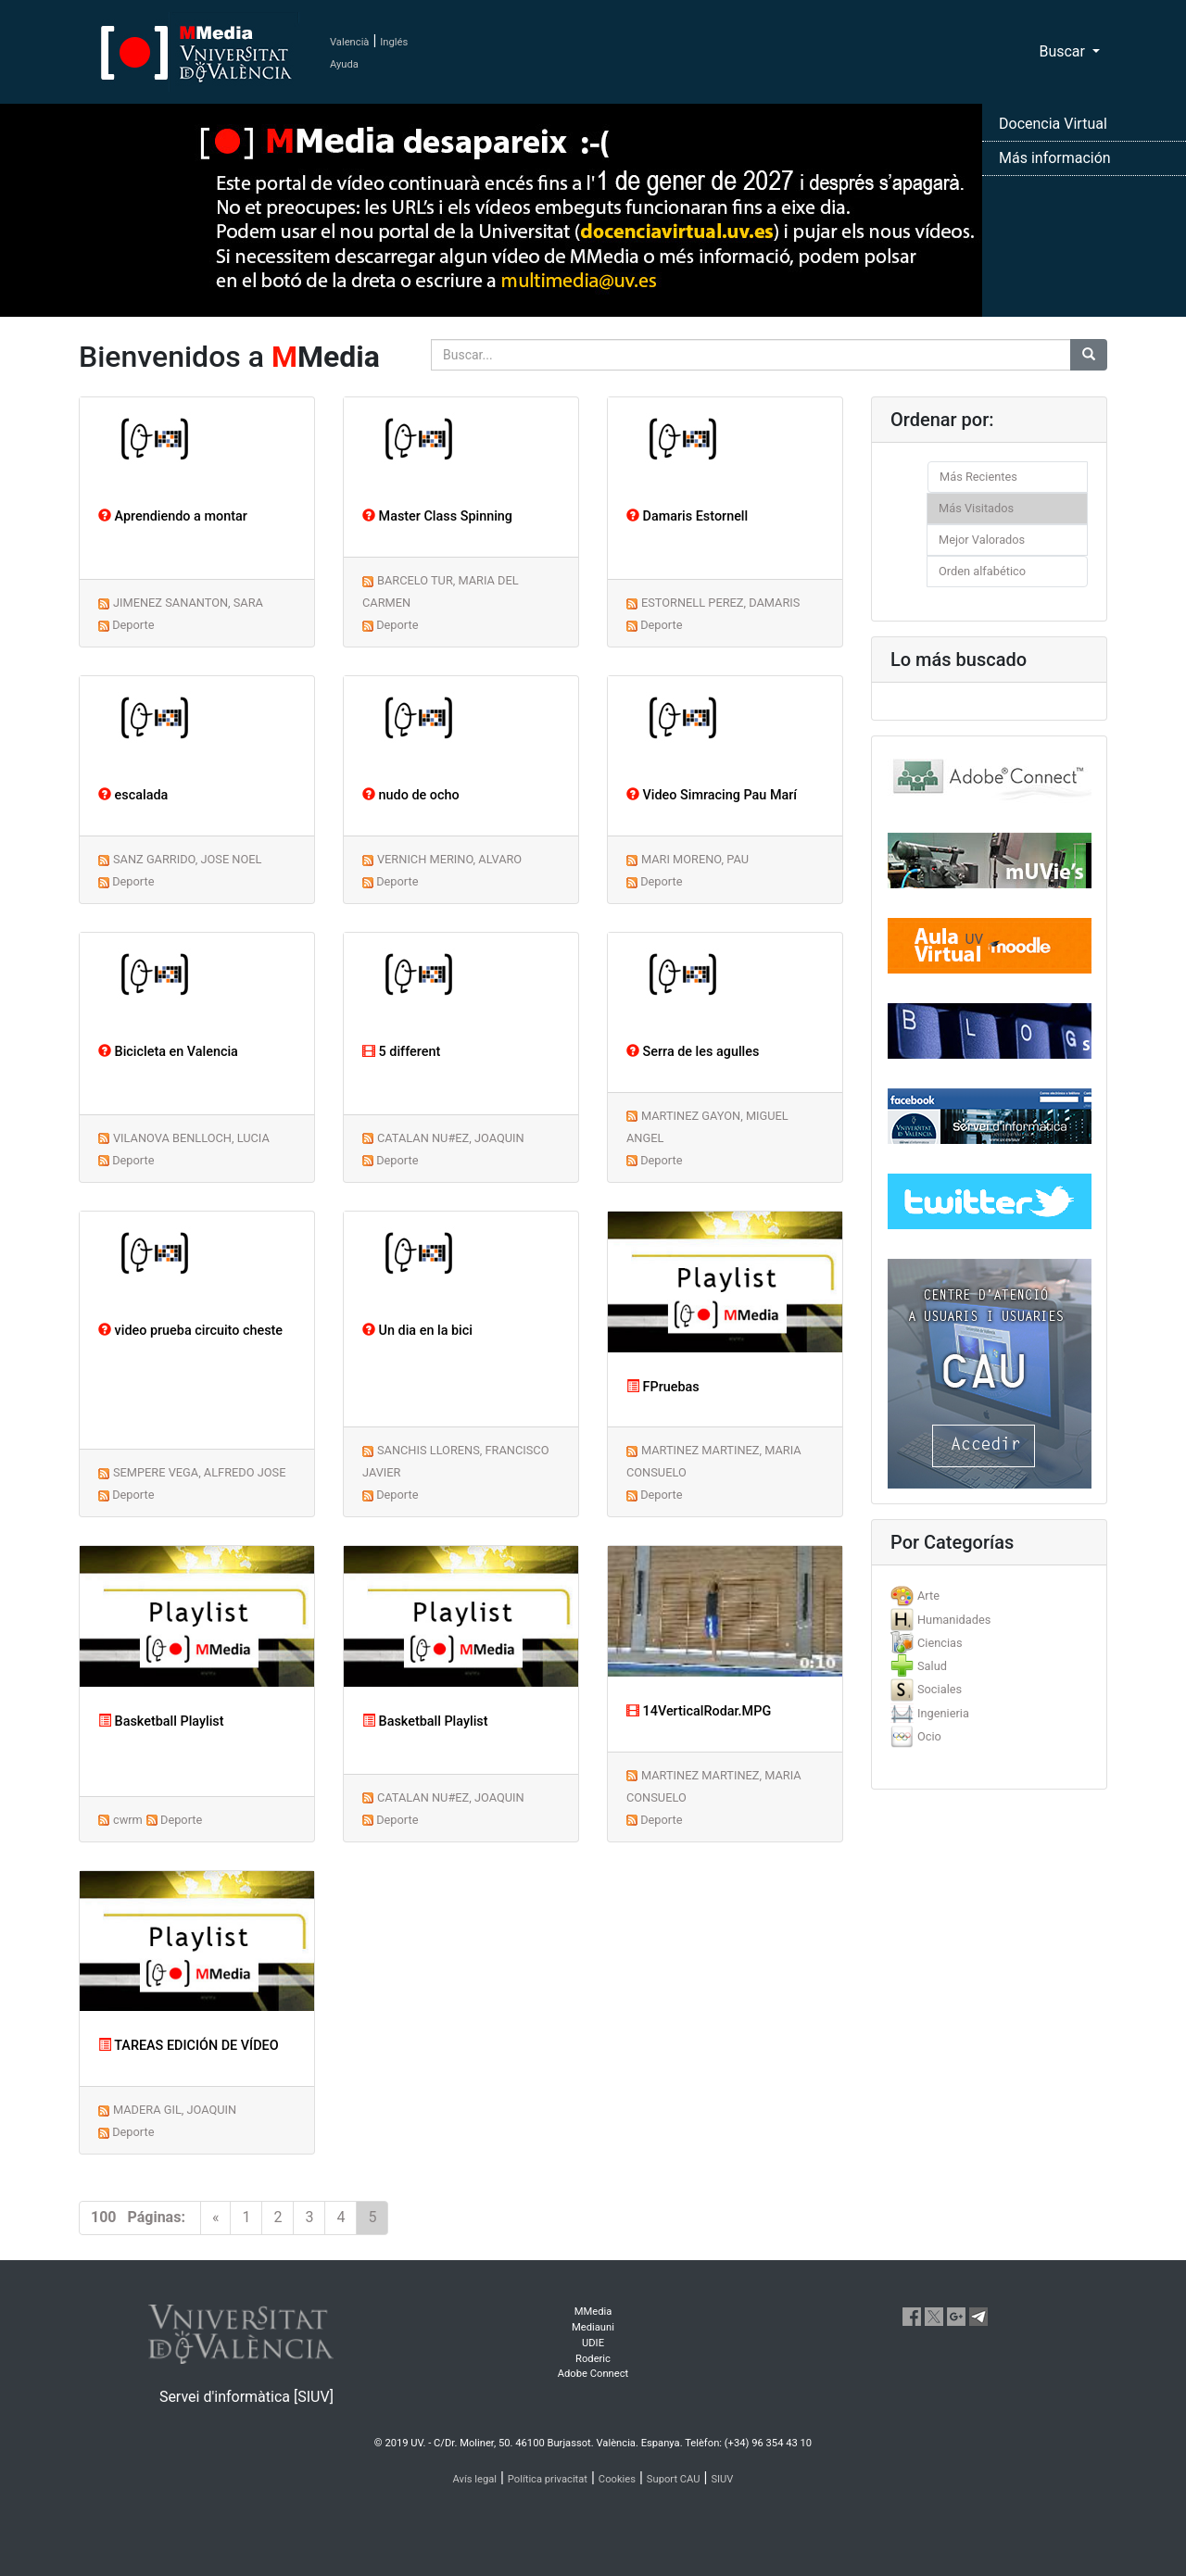  I want to click on Damaris Estornell, so click(687, 516).